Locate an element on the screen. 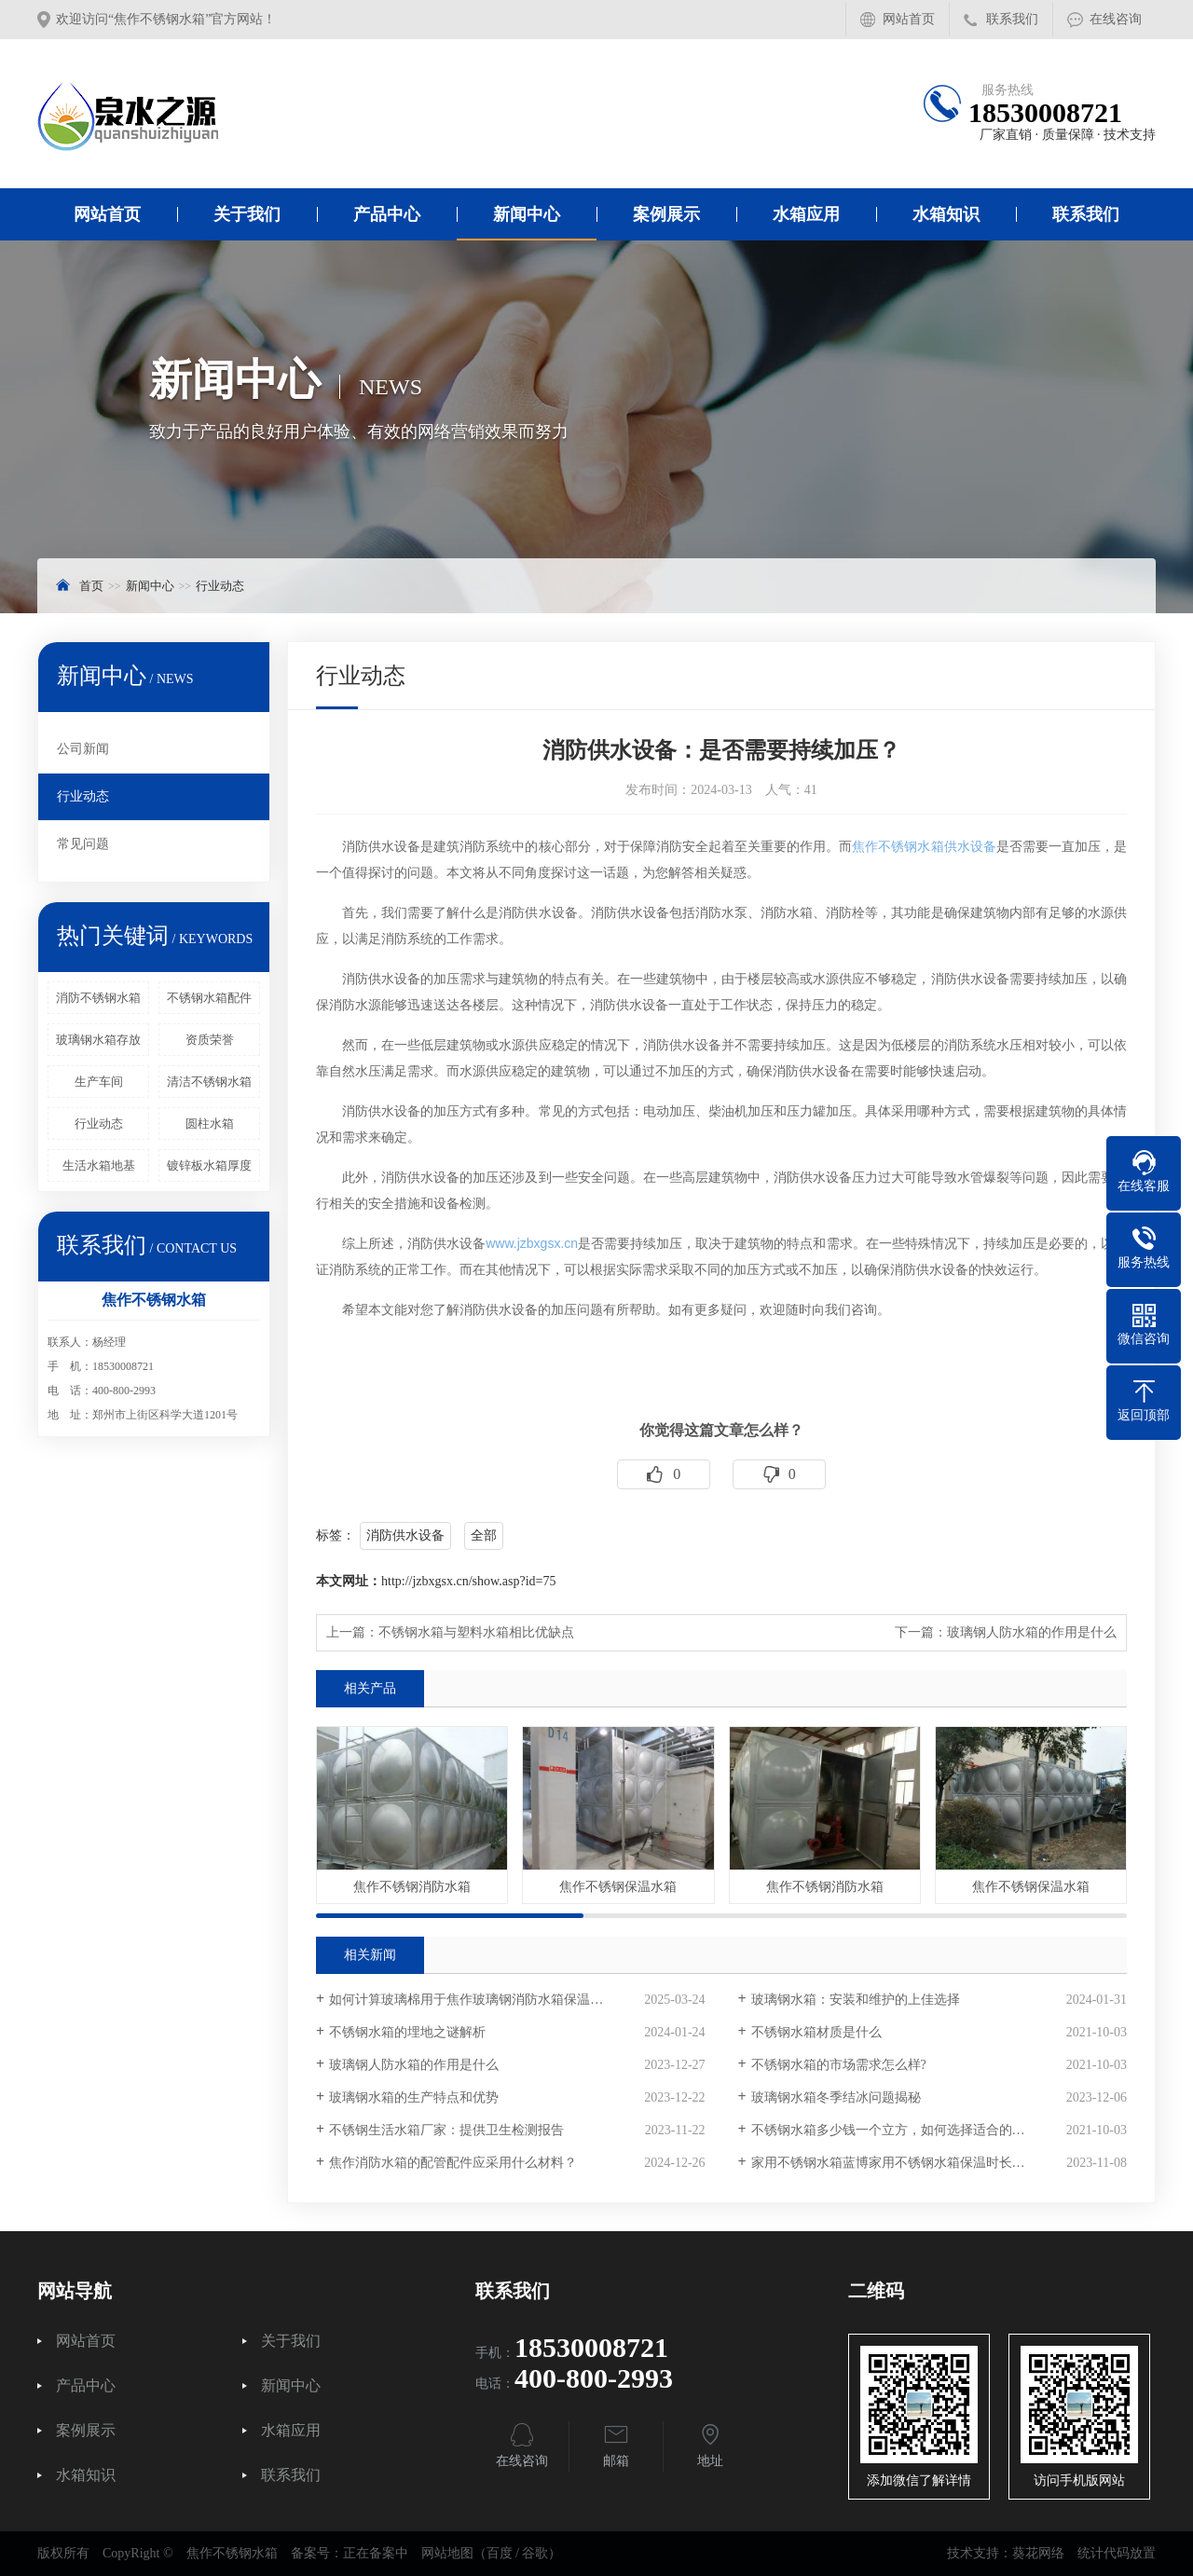  常见问题 is located at coordinates (83, 844).